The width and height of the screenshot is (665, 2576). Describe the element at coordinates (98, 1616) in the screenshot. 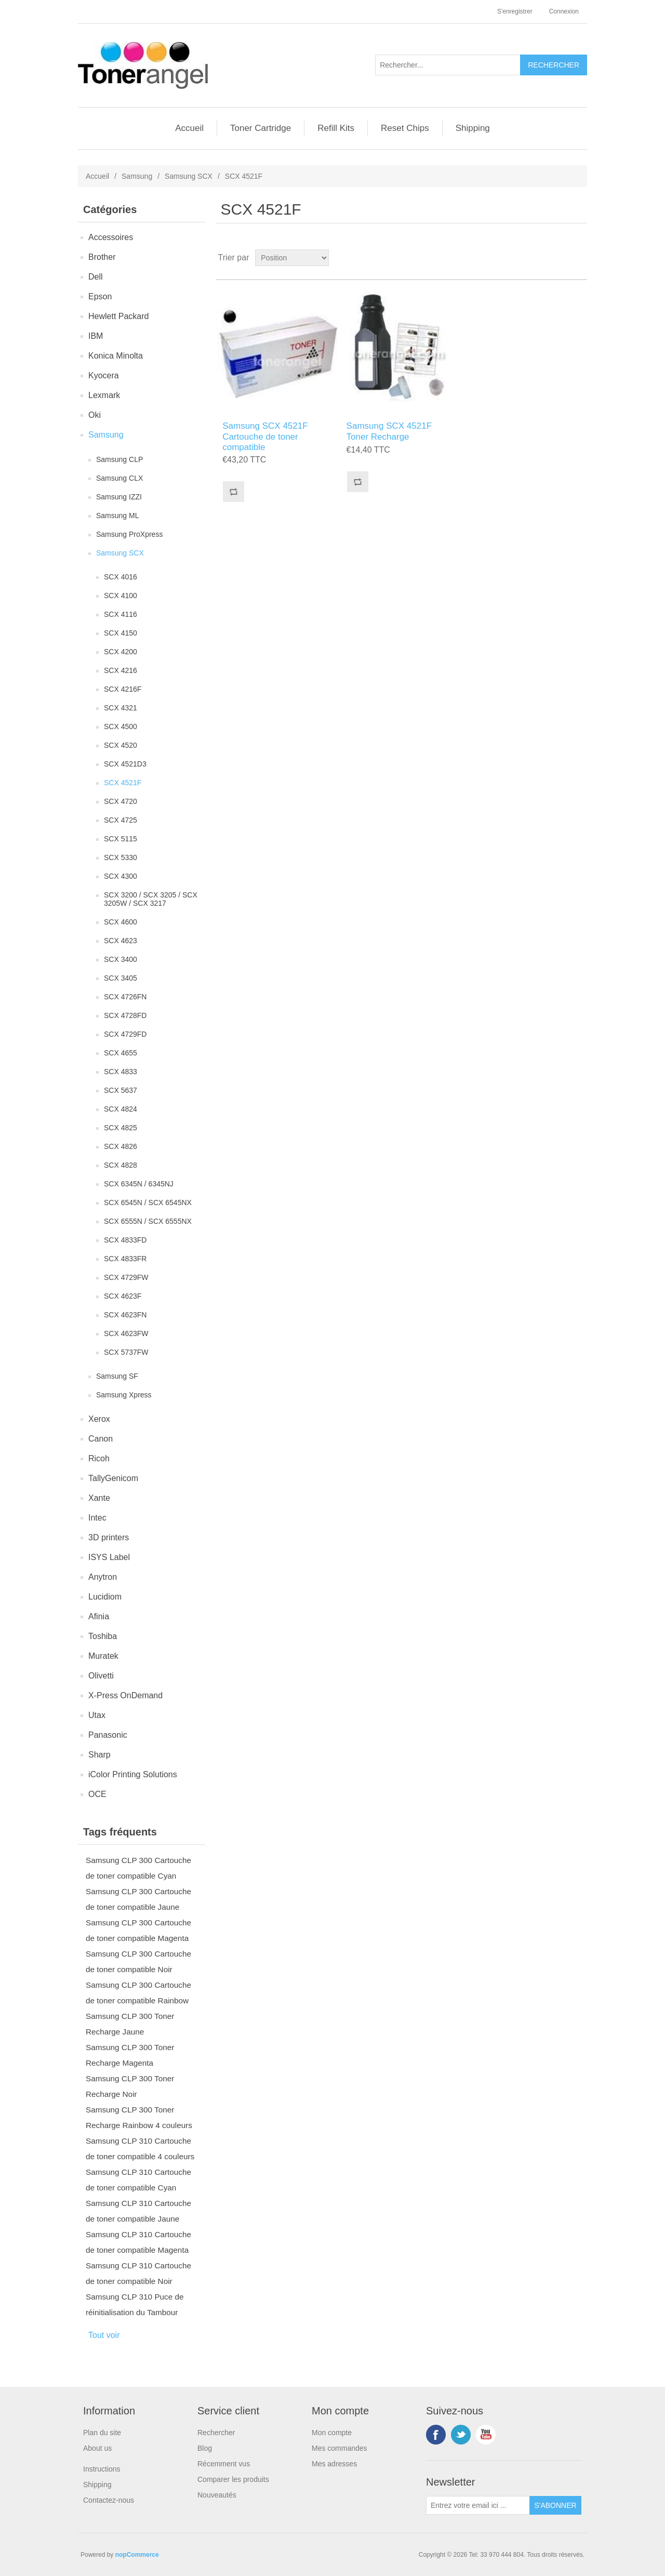

I see `Afinia` at that location.